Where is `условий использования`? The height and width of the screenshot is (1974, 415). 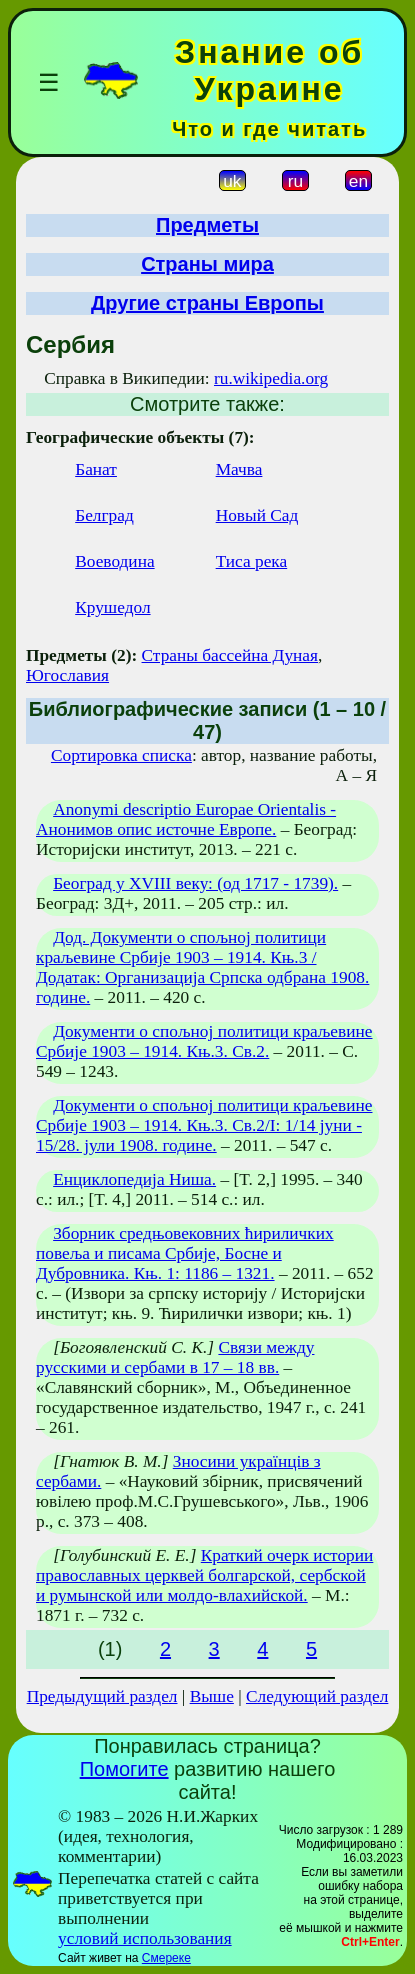 условий использования is located at coordinates (145, 1938).